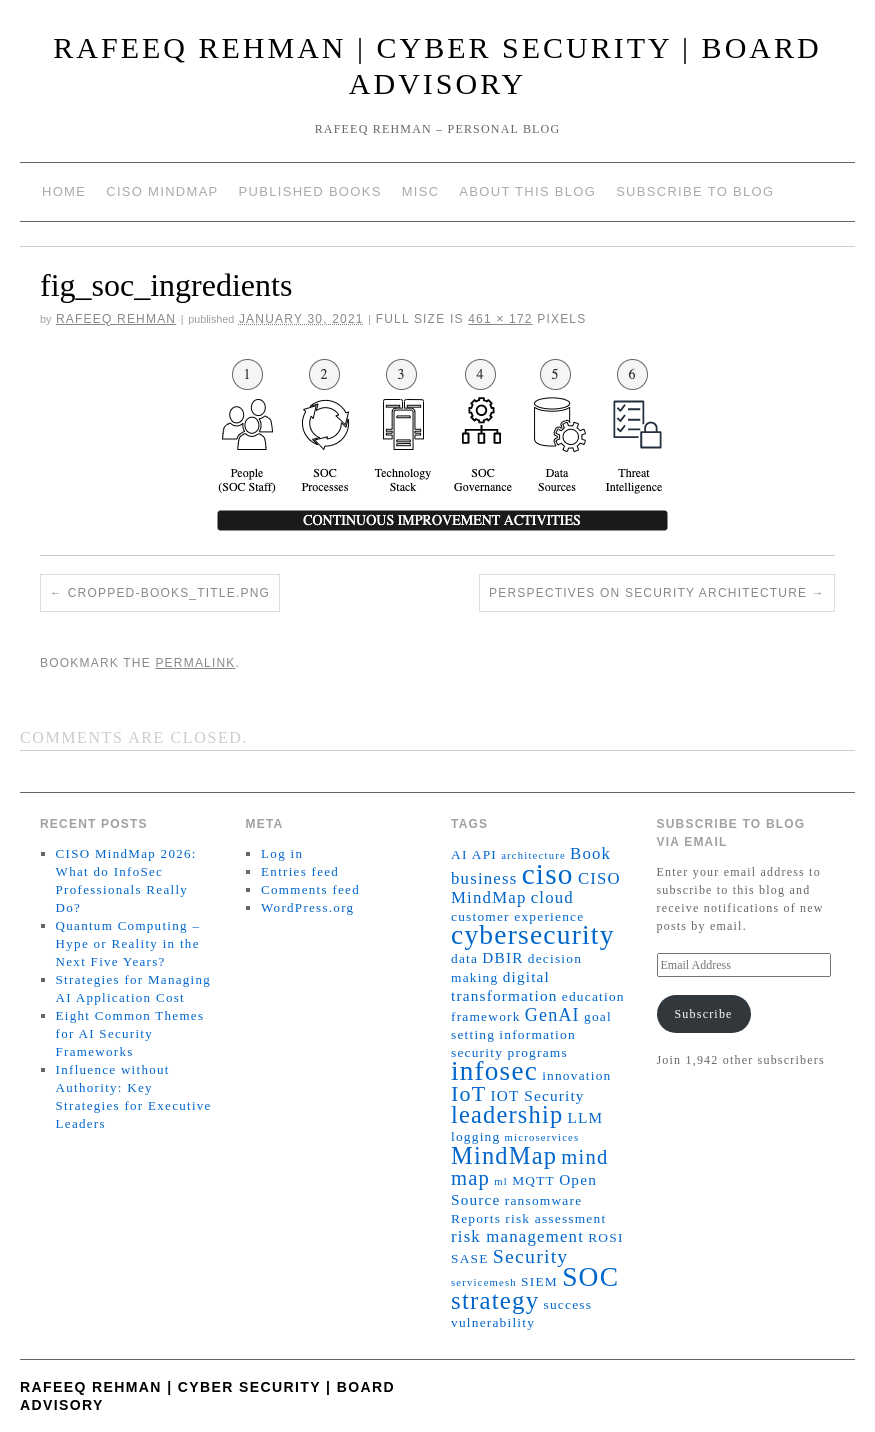 This screenshot has width=875, height=1432. Describe the element at coordinates (527, 191) in the screenshot. I see `About This Blog` at that location.